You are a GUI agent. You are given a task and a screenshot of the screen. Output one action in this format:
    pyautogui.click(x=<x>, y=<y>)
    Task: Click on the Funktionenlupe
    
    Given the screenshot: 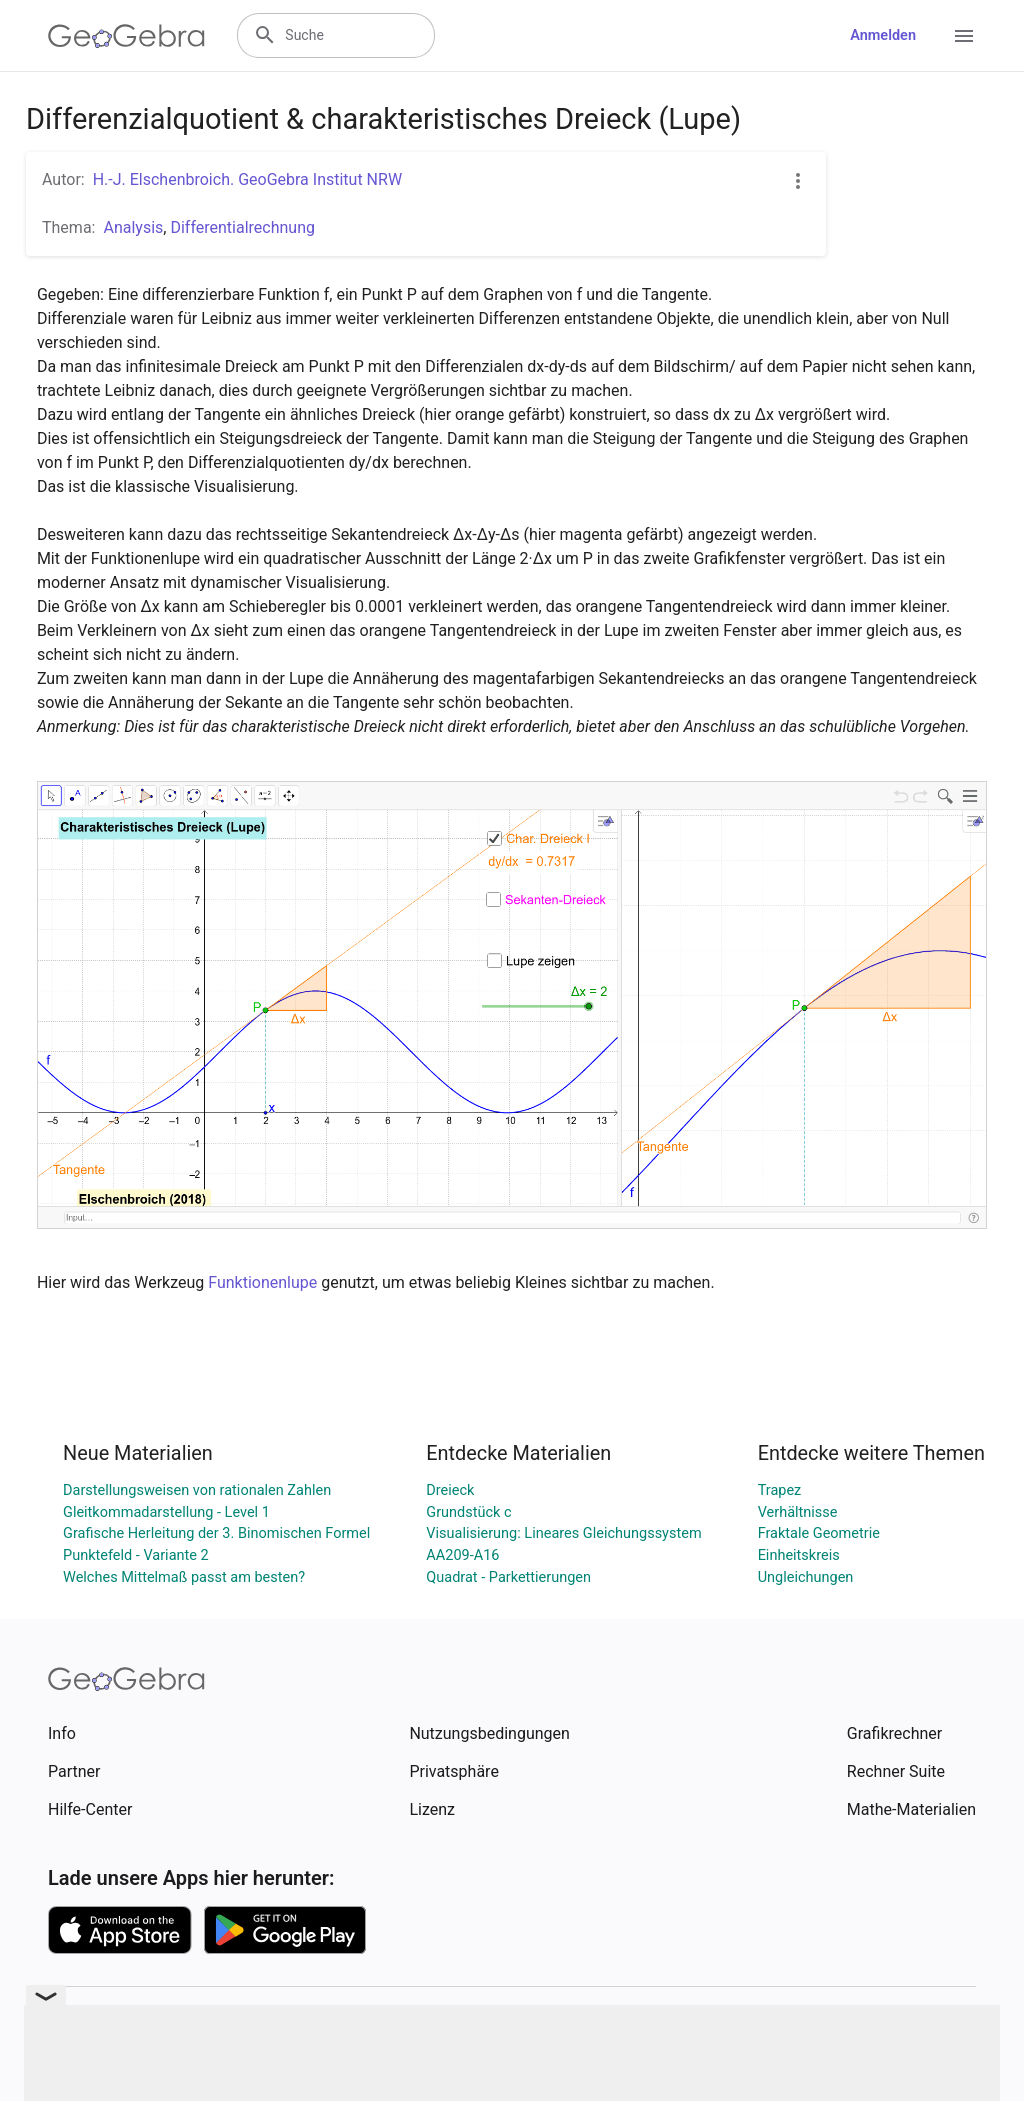 What is the action you would take?
    pyautogui.click(x=262, y=1282)
    